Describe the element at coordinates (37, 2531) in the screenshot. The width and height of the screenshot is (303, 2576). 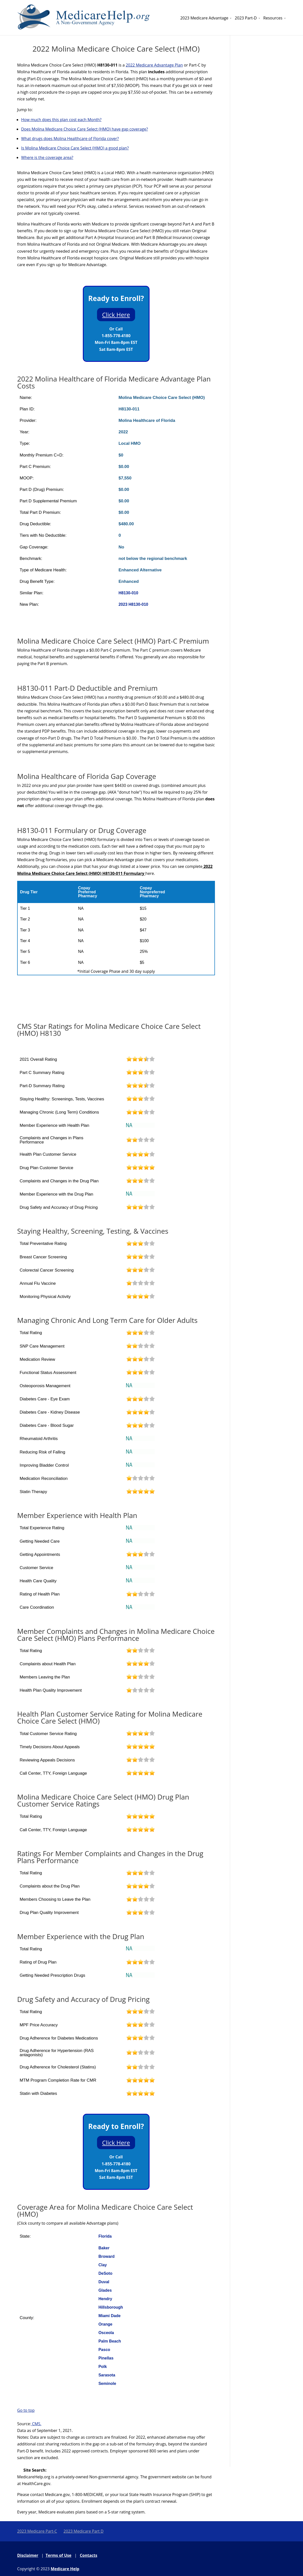
I see `2023 Medicare Part-C` at that location.